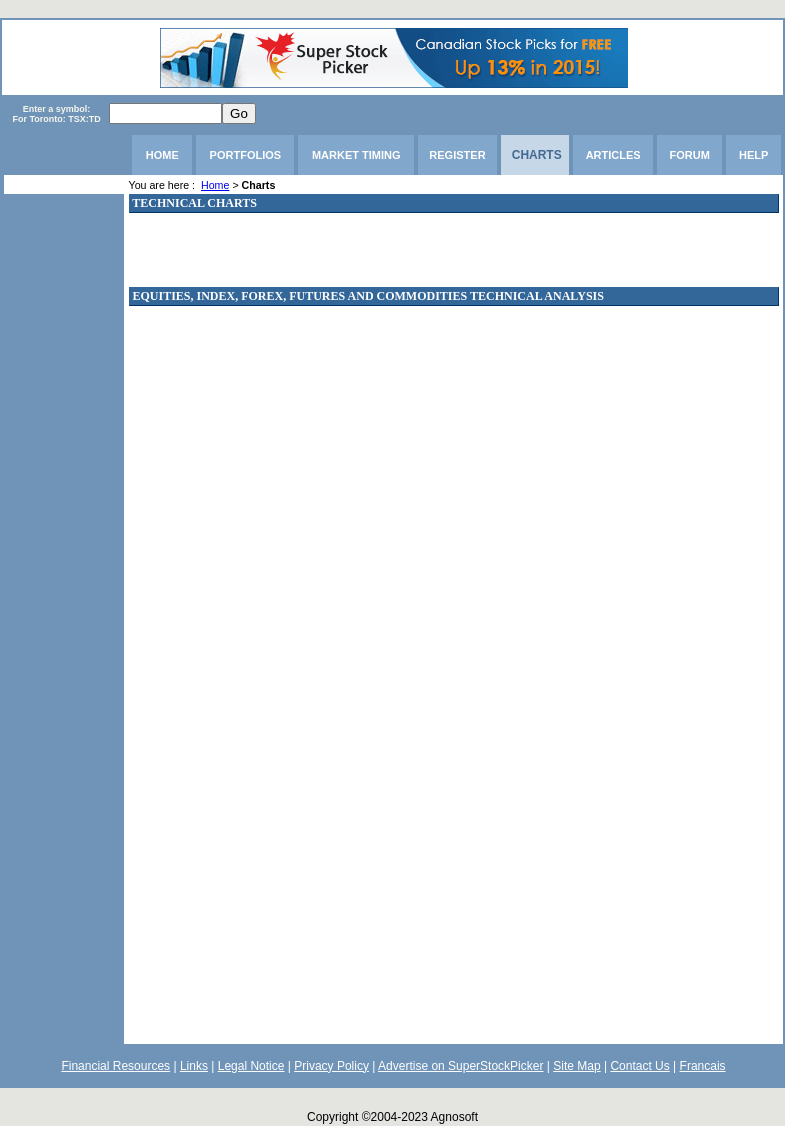 The image size is (785, 1126). I want to click on Legal Notice, so click(251, 1066).